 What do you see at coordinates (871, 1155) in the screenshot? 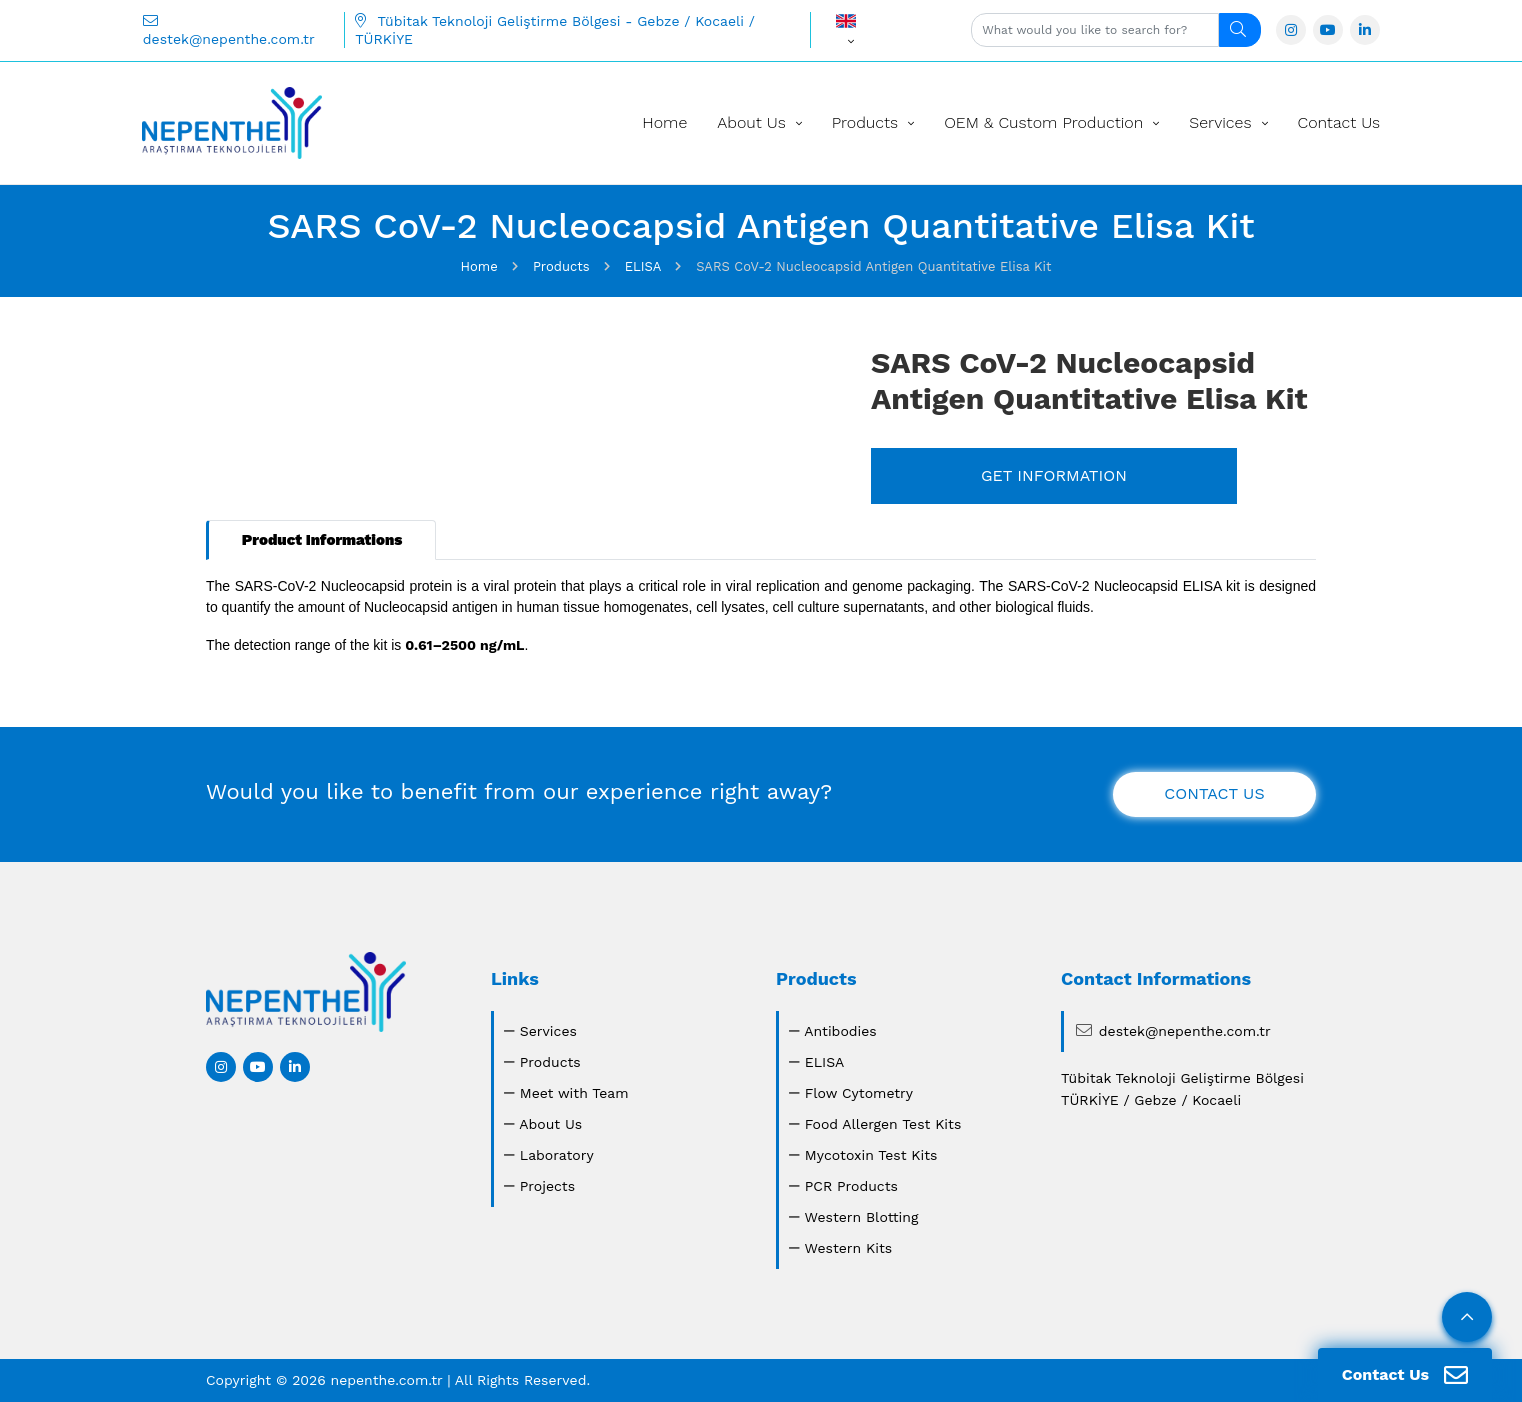
I see `Mycotoxin Test Kits` at bounding box center [871, 1155].